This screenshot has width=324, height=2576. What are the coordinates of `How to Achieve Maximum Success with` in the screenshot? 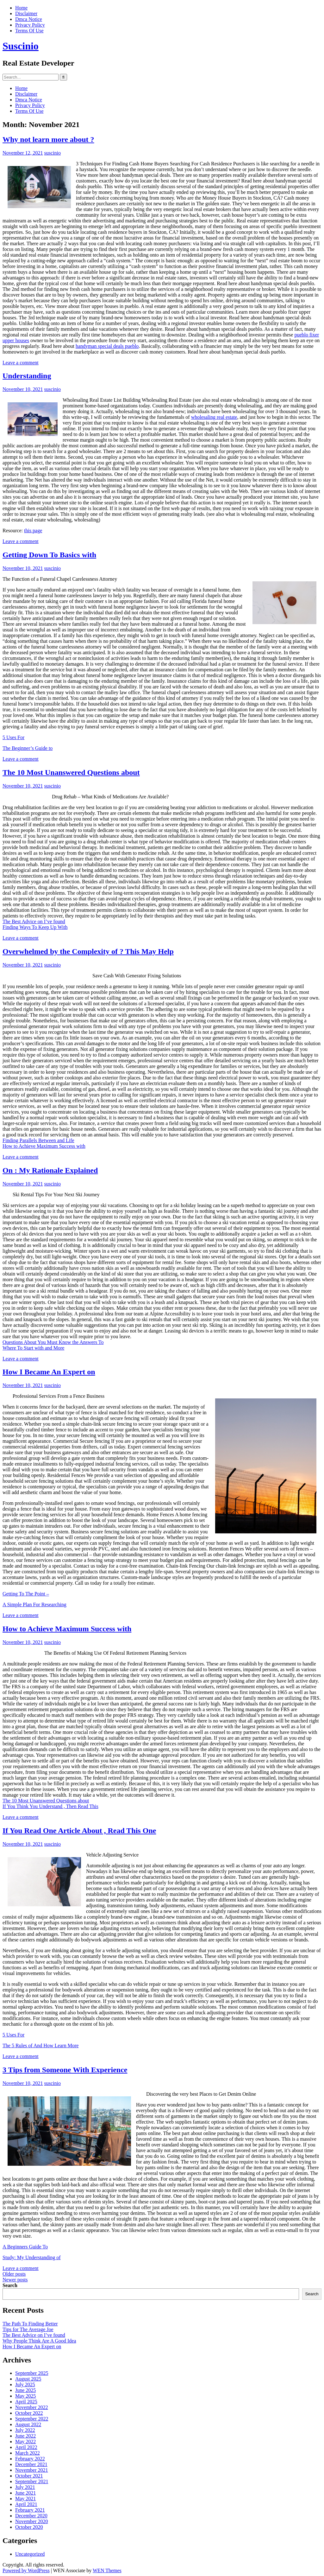 It's located at (44, 1146).